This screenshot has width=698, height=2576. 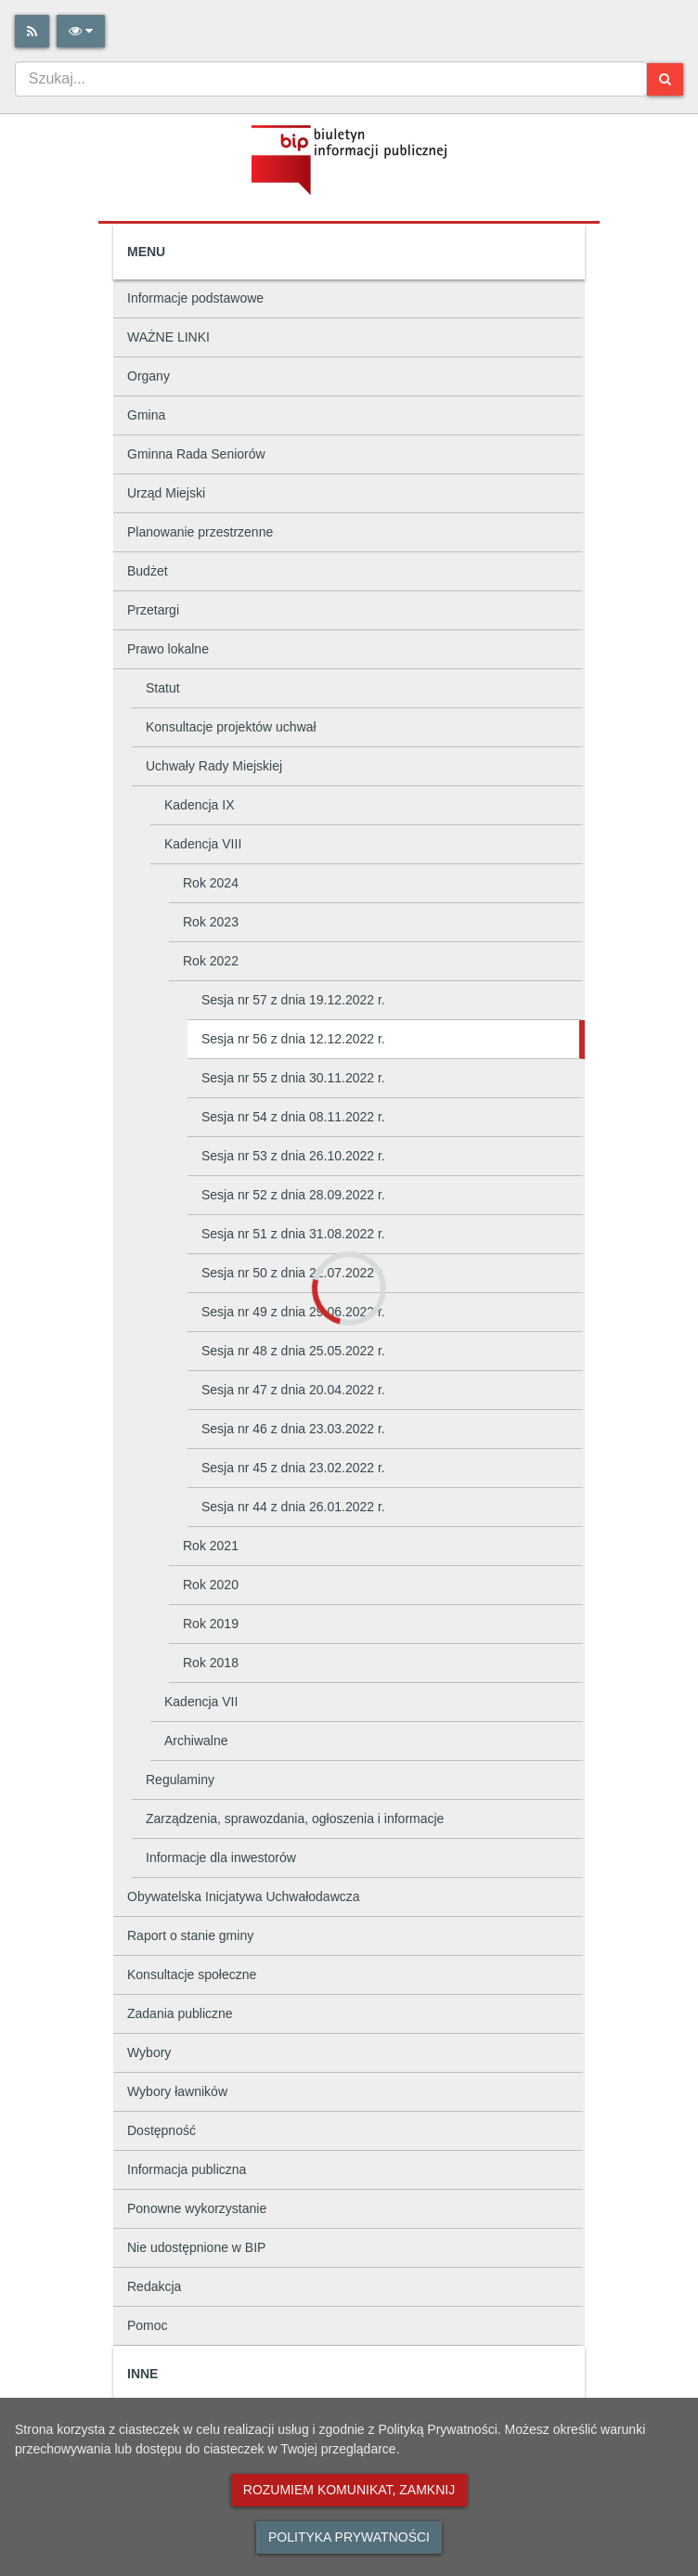 I want to click on WAŻNE LINKI, so click(x=168, y=337).